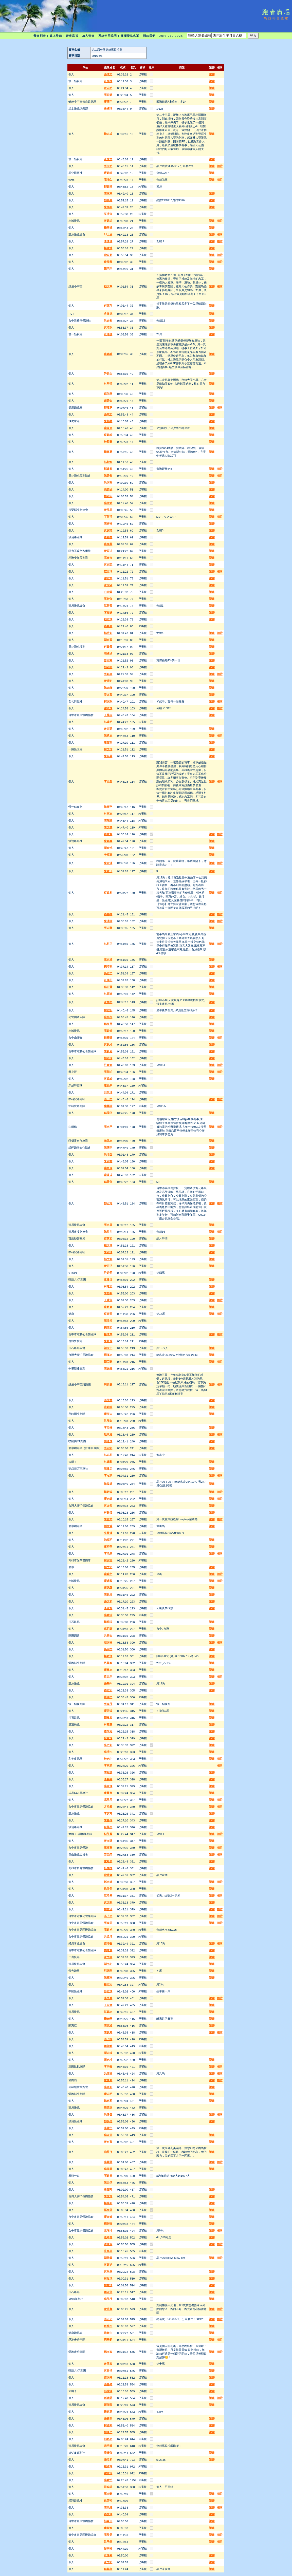 The width and height of the screenshot is (292, 2576). I want to click on 何榮生, so click(108, 1827).